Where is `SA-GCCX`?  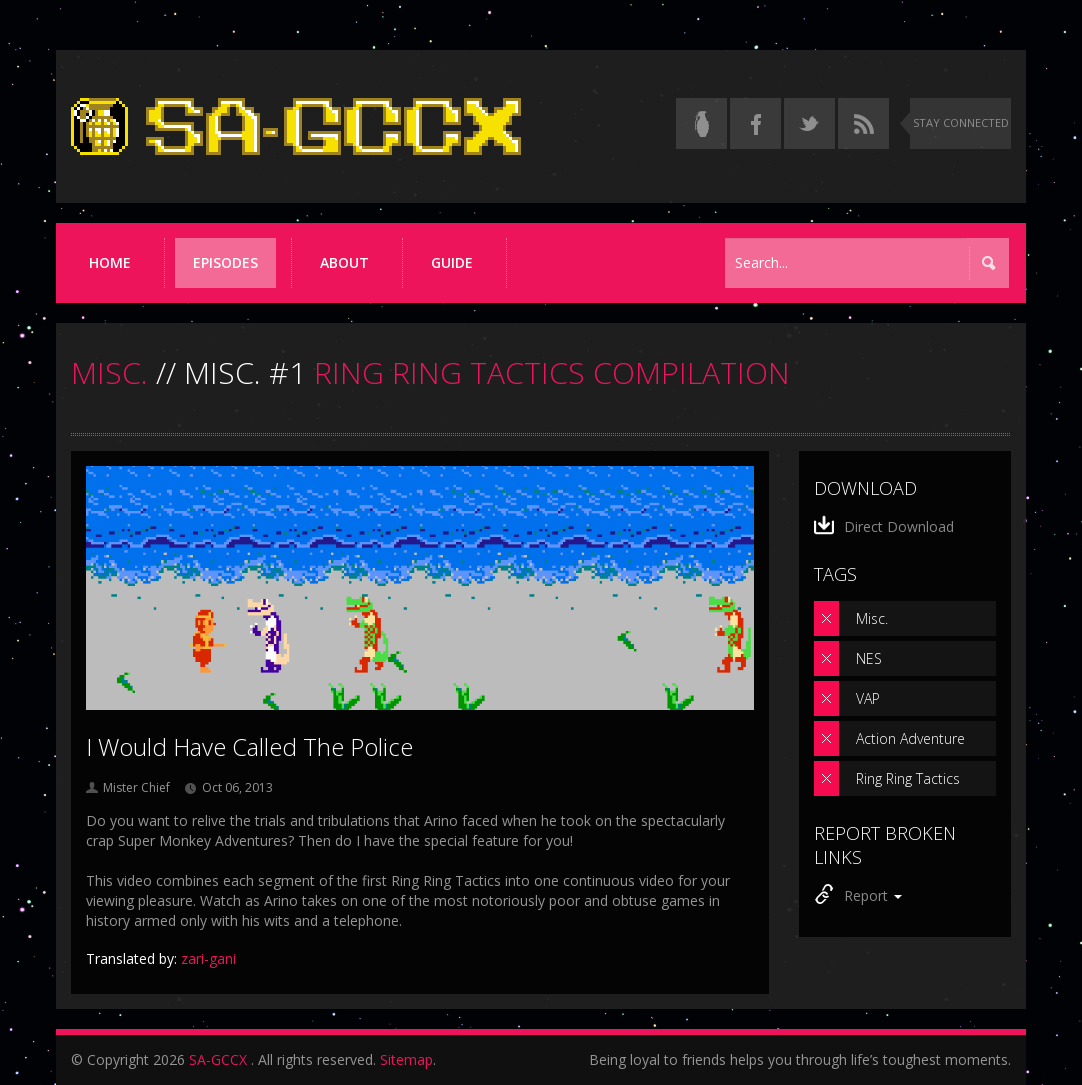
SA-GCCX is located at coordinates (218, 1059).